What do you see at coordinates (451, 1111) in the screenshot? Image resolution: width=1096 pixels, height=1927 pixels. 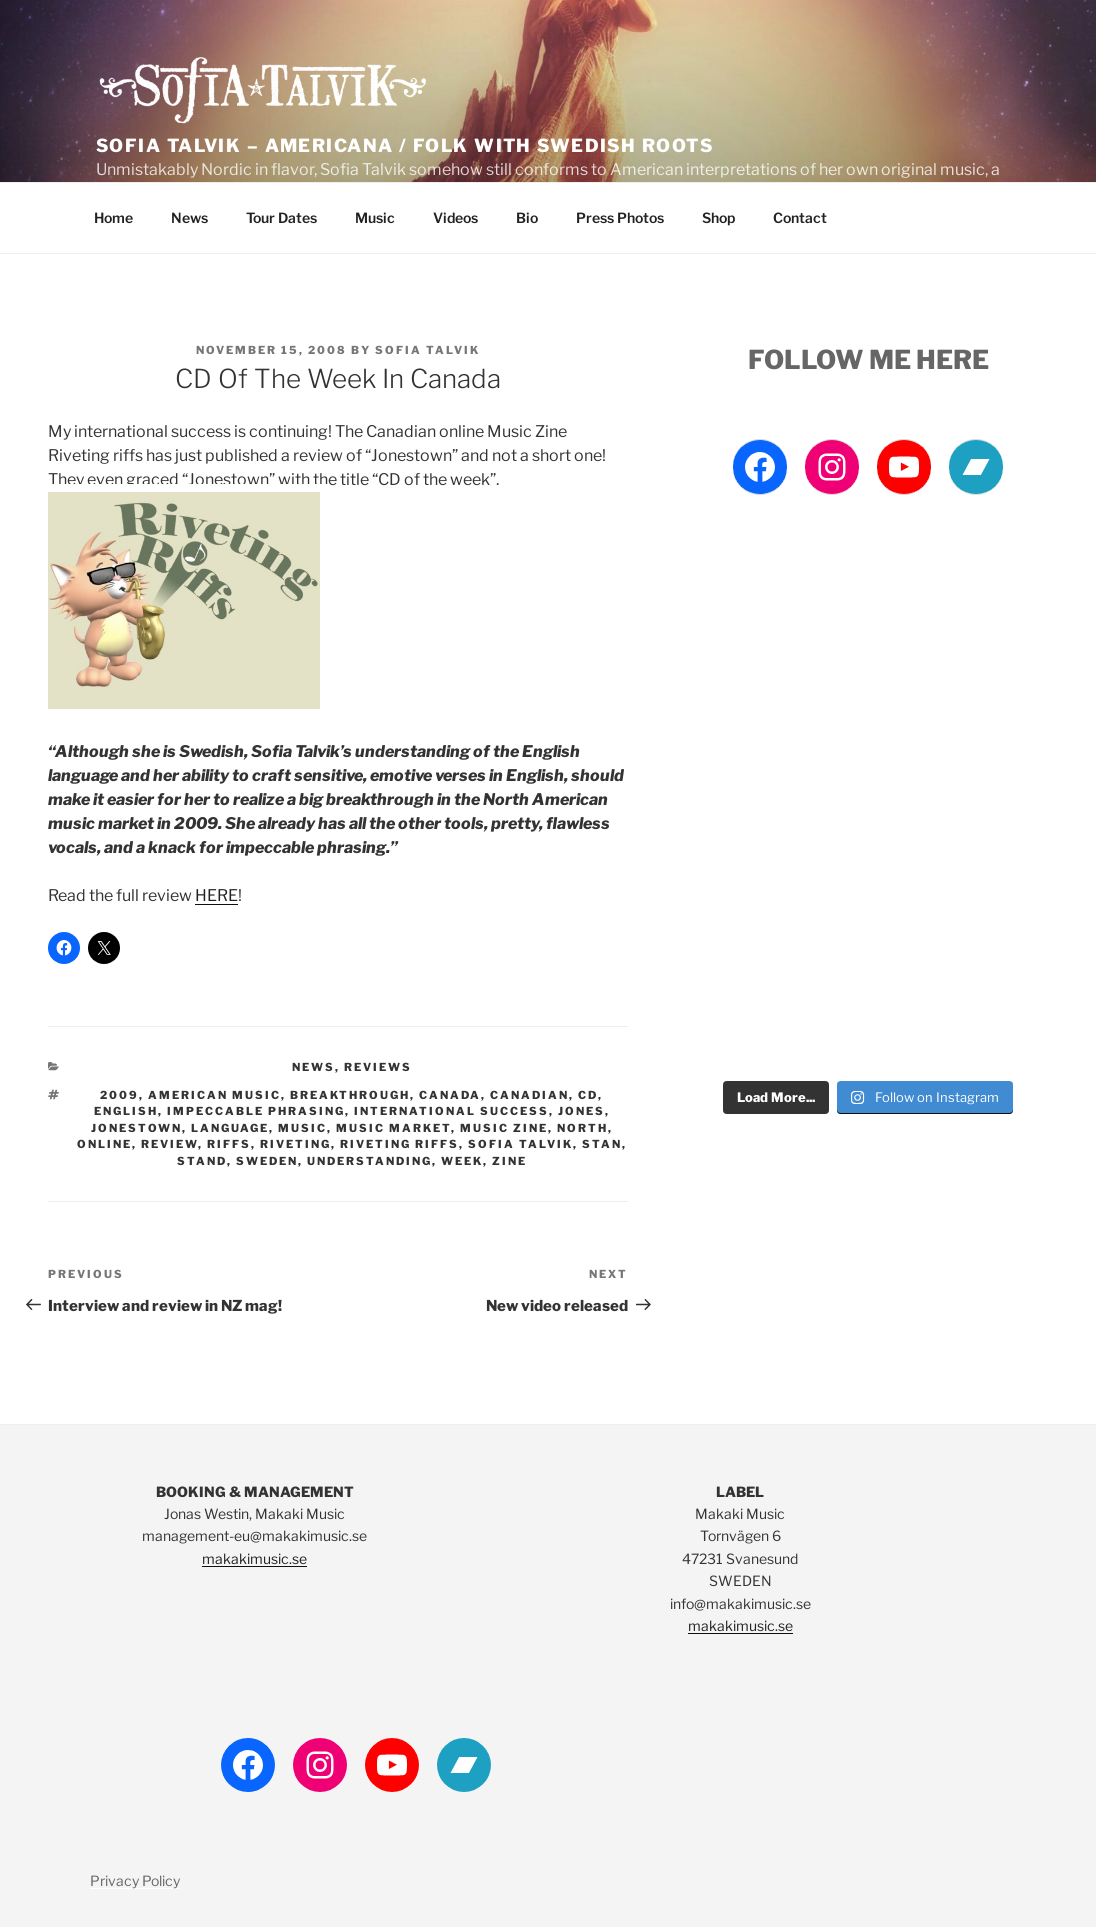 I see `international success` at bounding box center [451, 1111].